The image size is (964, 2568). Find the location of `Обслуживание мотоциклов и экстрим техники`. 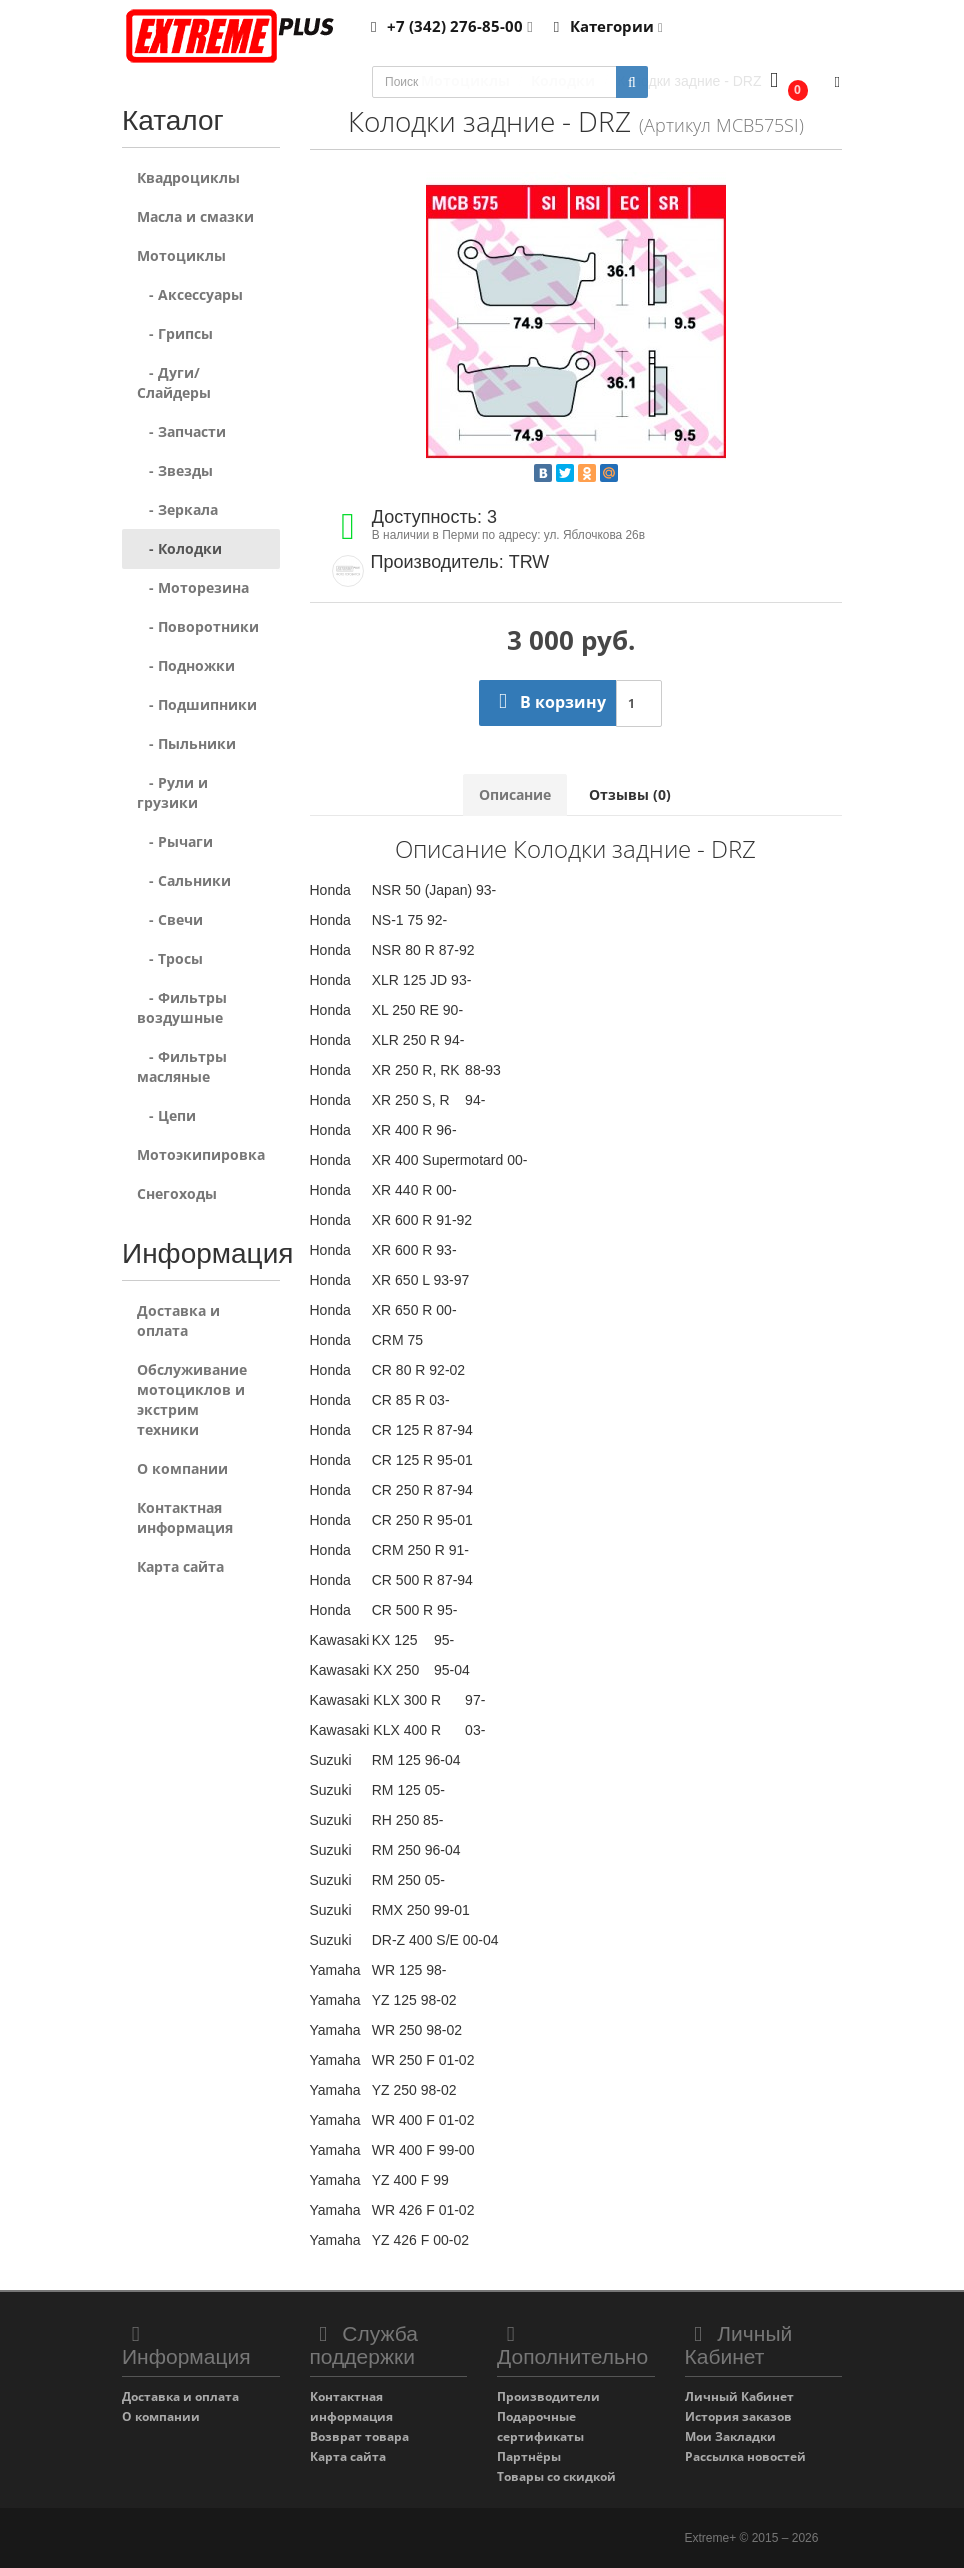

Обслуживание мотоциклов и экстрим техники is located at coordinates (192, 1399).